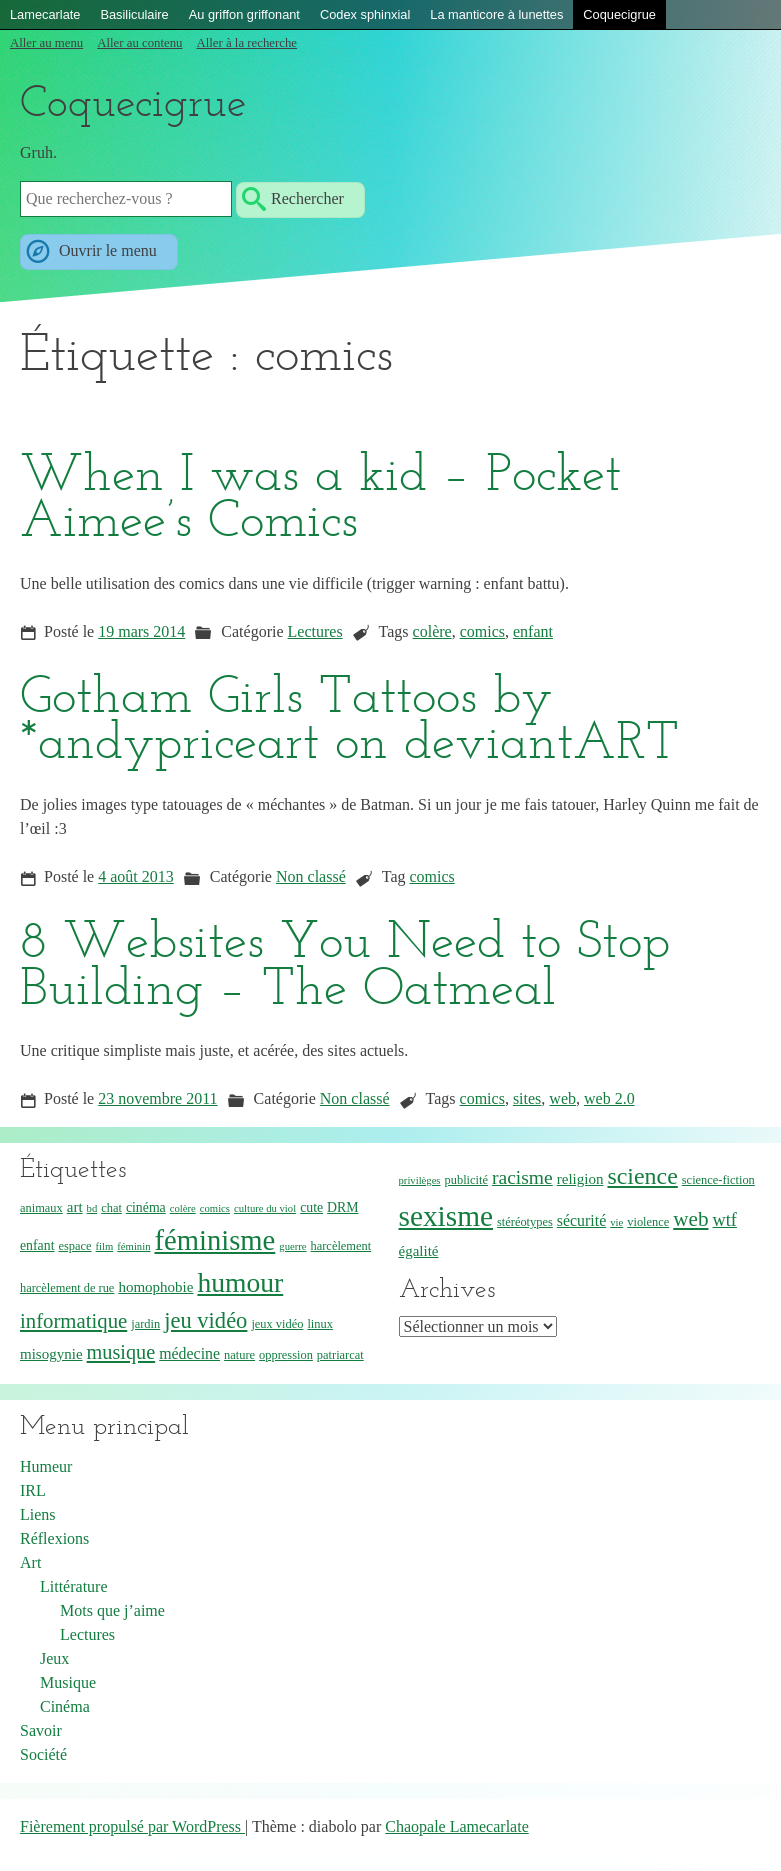  What do you see at coordinates (121, 1352) in the screenshot?
I see `musique [musique (13 éléments)]` at bounding box center [121, 1352].